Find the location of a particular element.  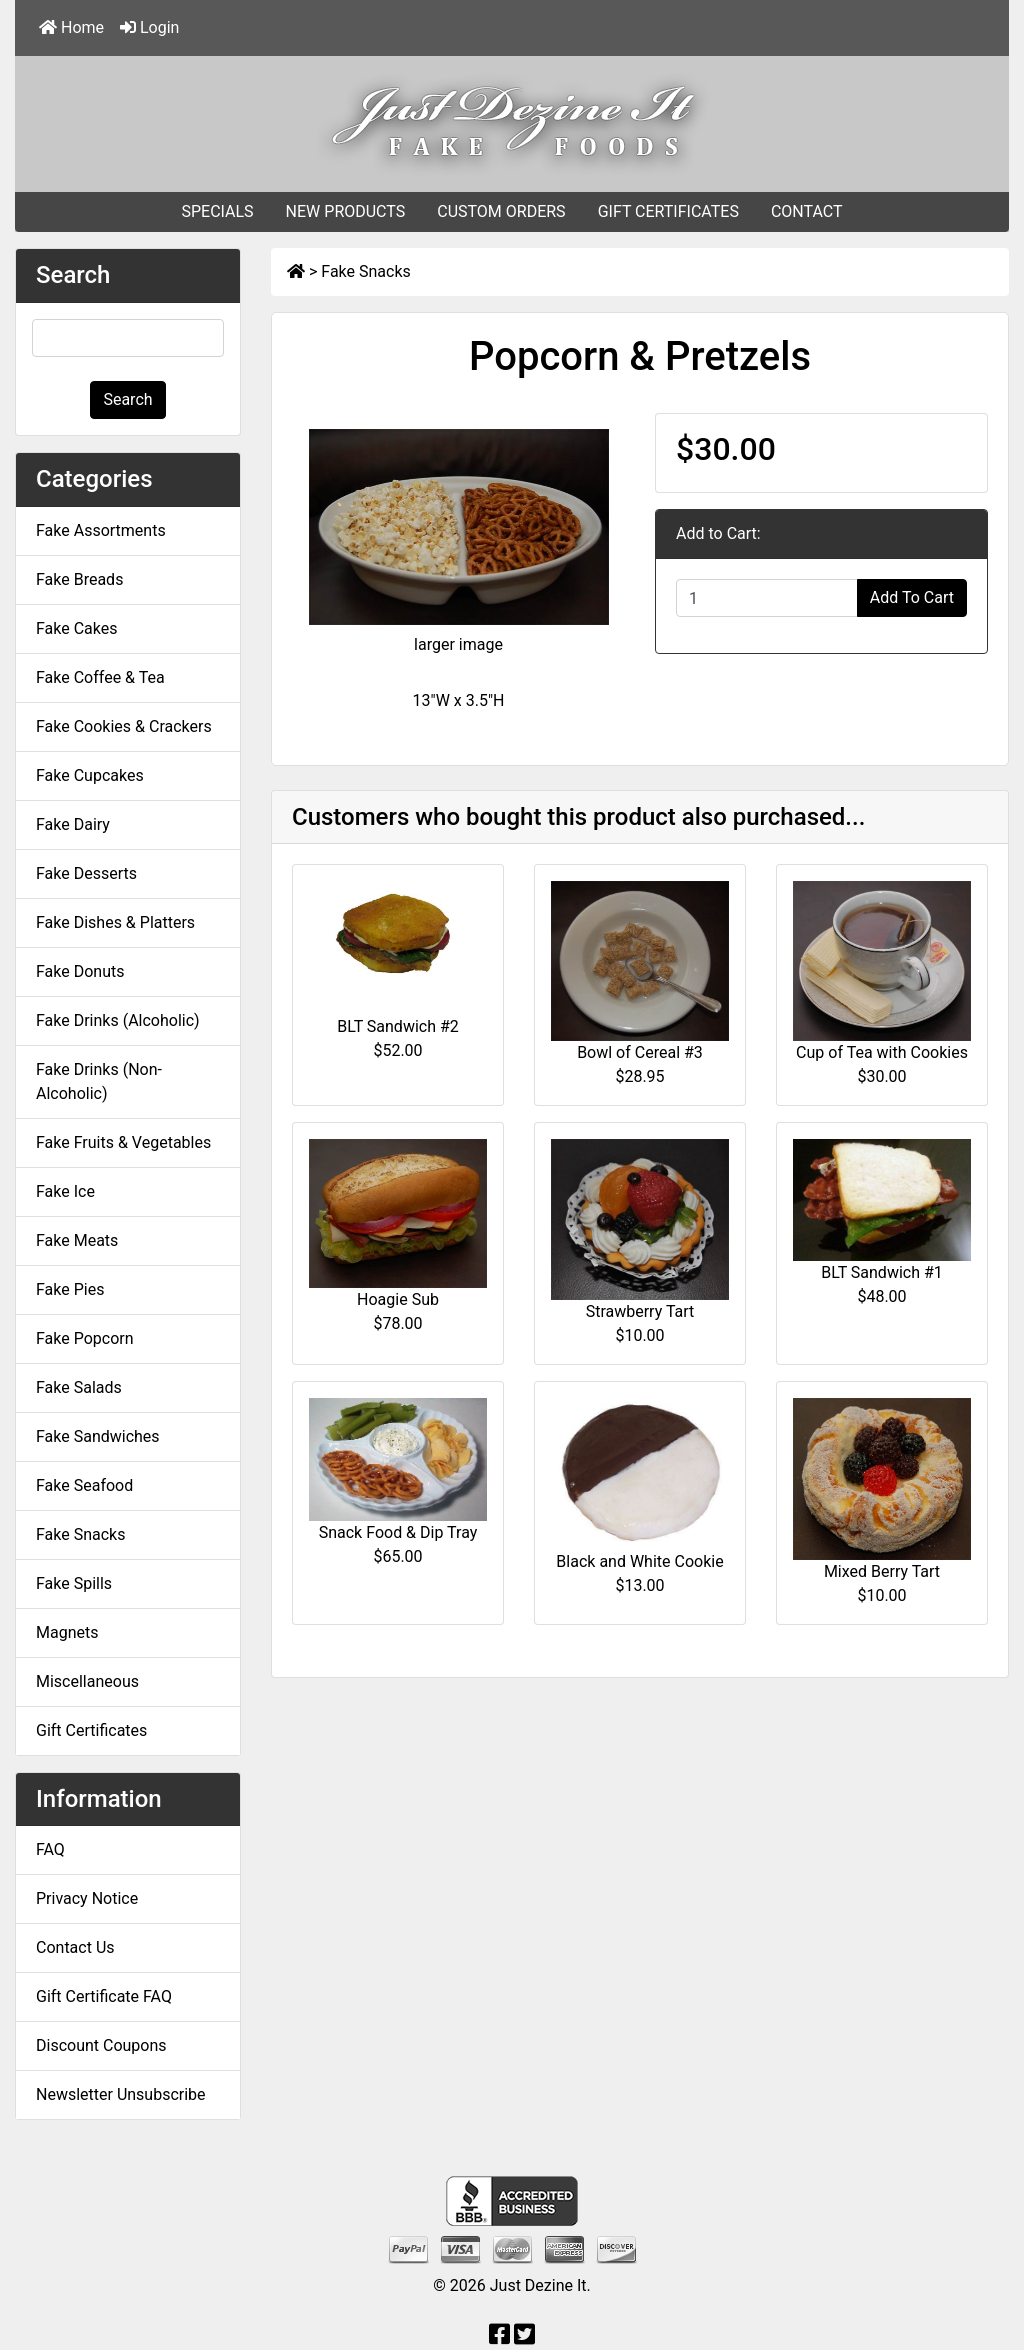

Fake Sandwiches is located at coordinates (98, 1436).